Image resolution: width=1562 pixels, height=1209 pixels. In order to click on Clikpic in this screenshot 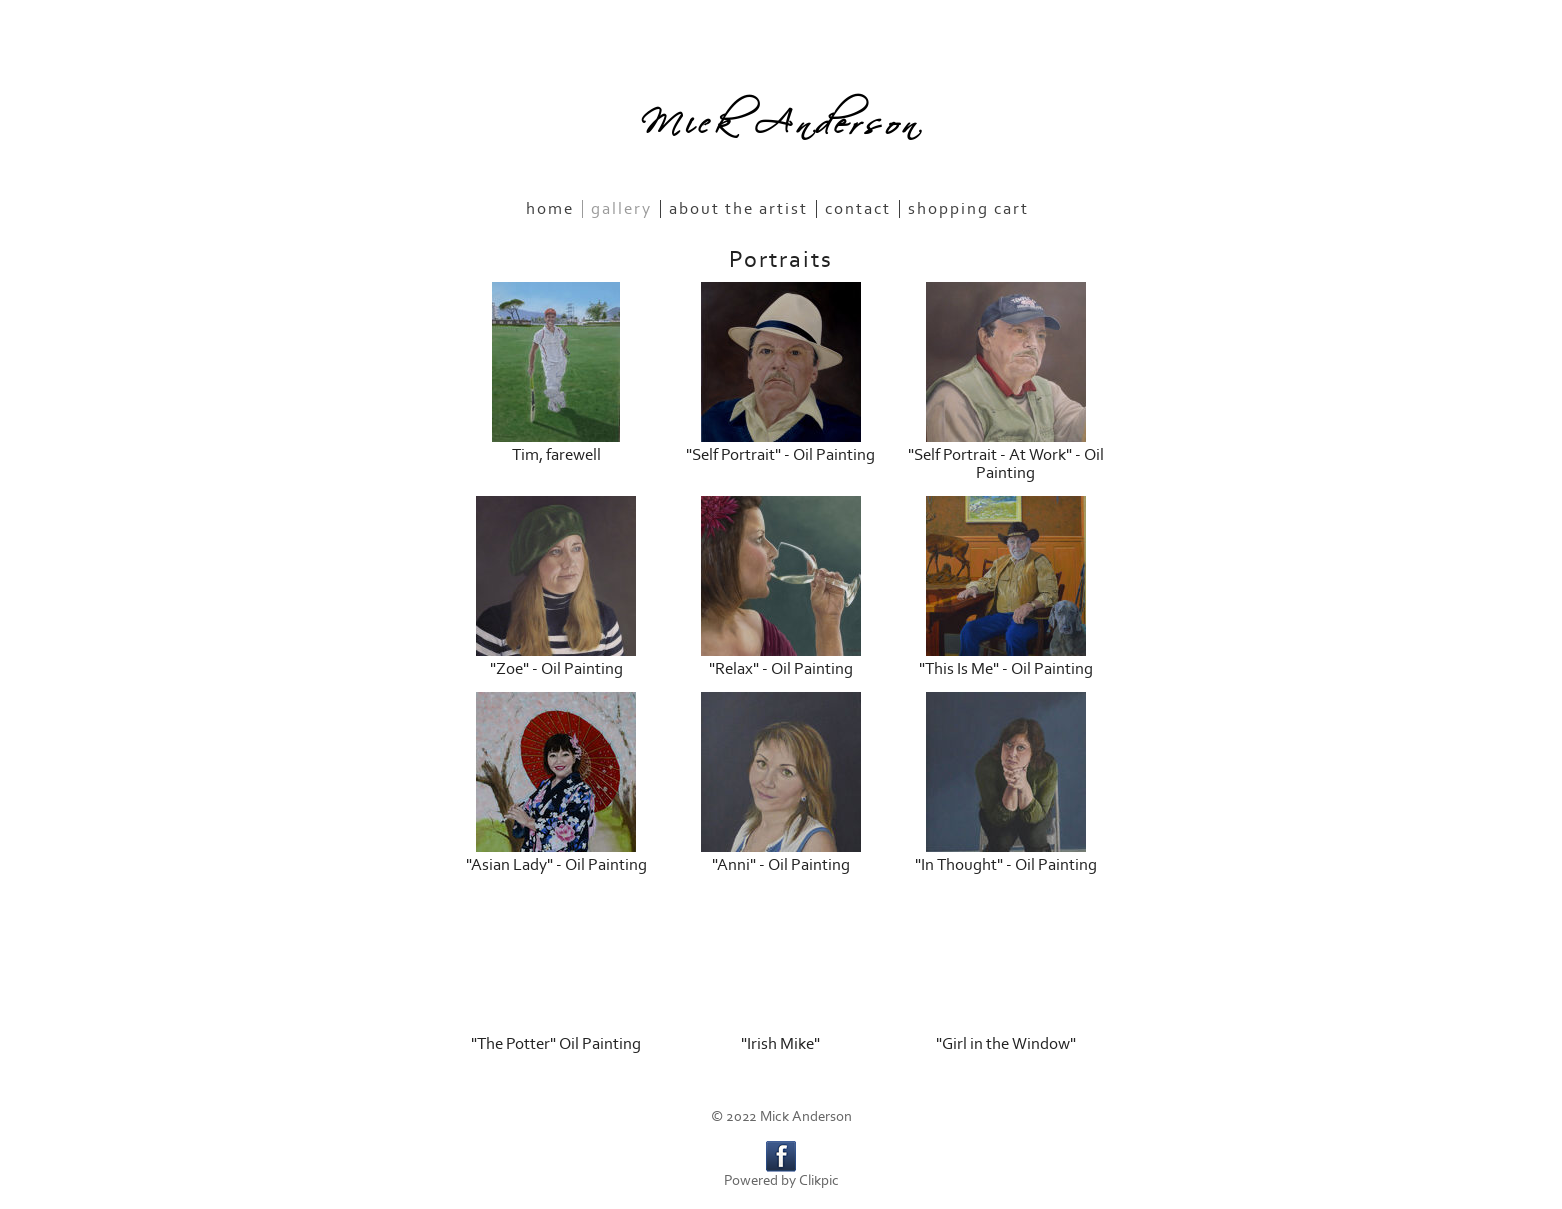, I will do `click(819, 1180)`.